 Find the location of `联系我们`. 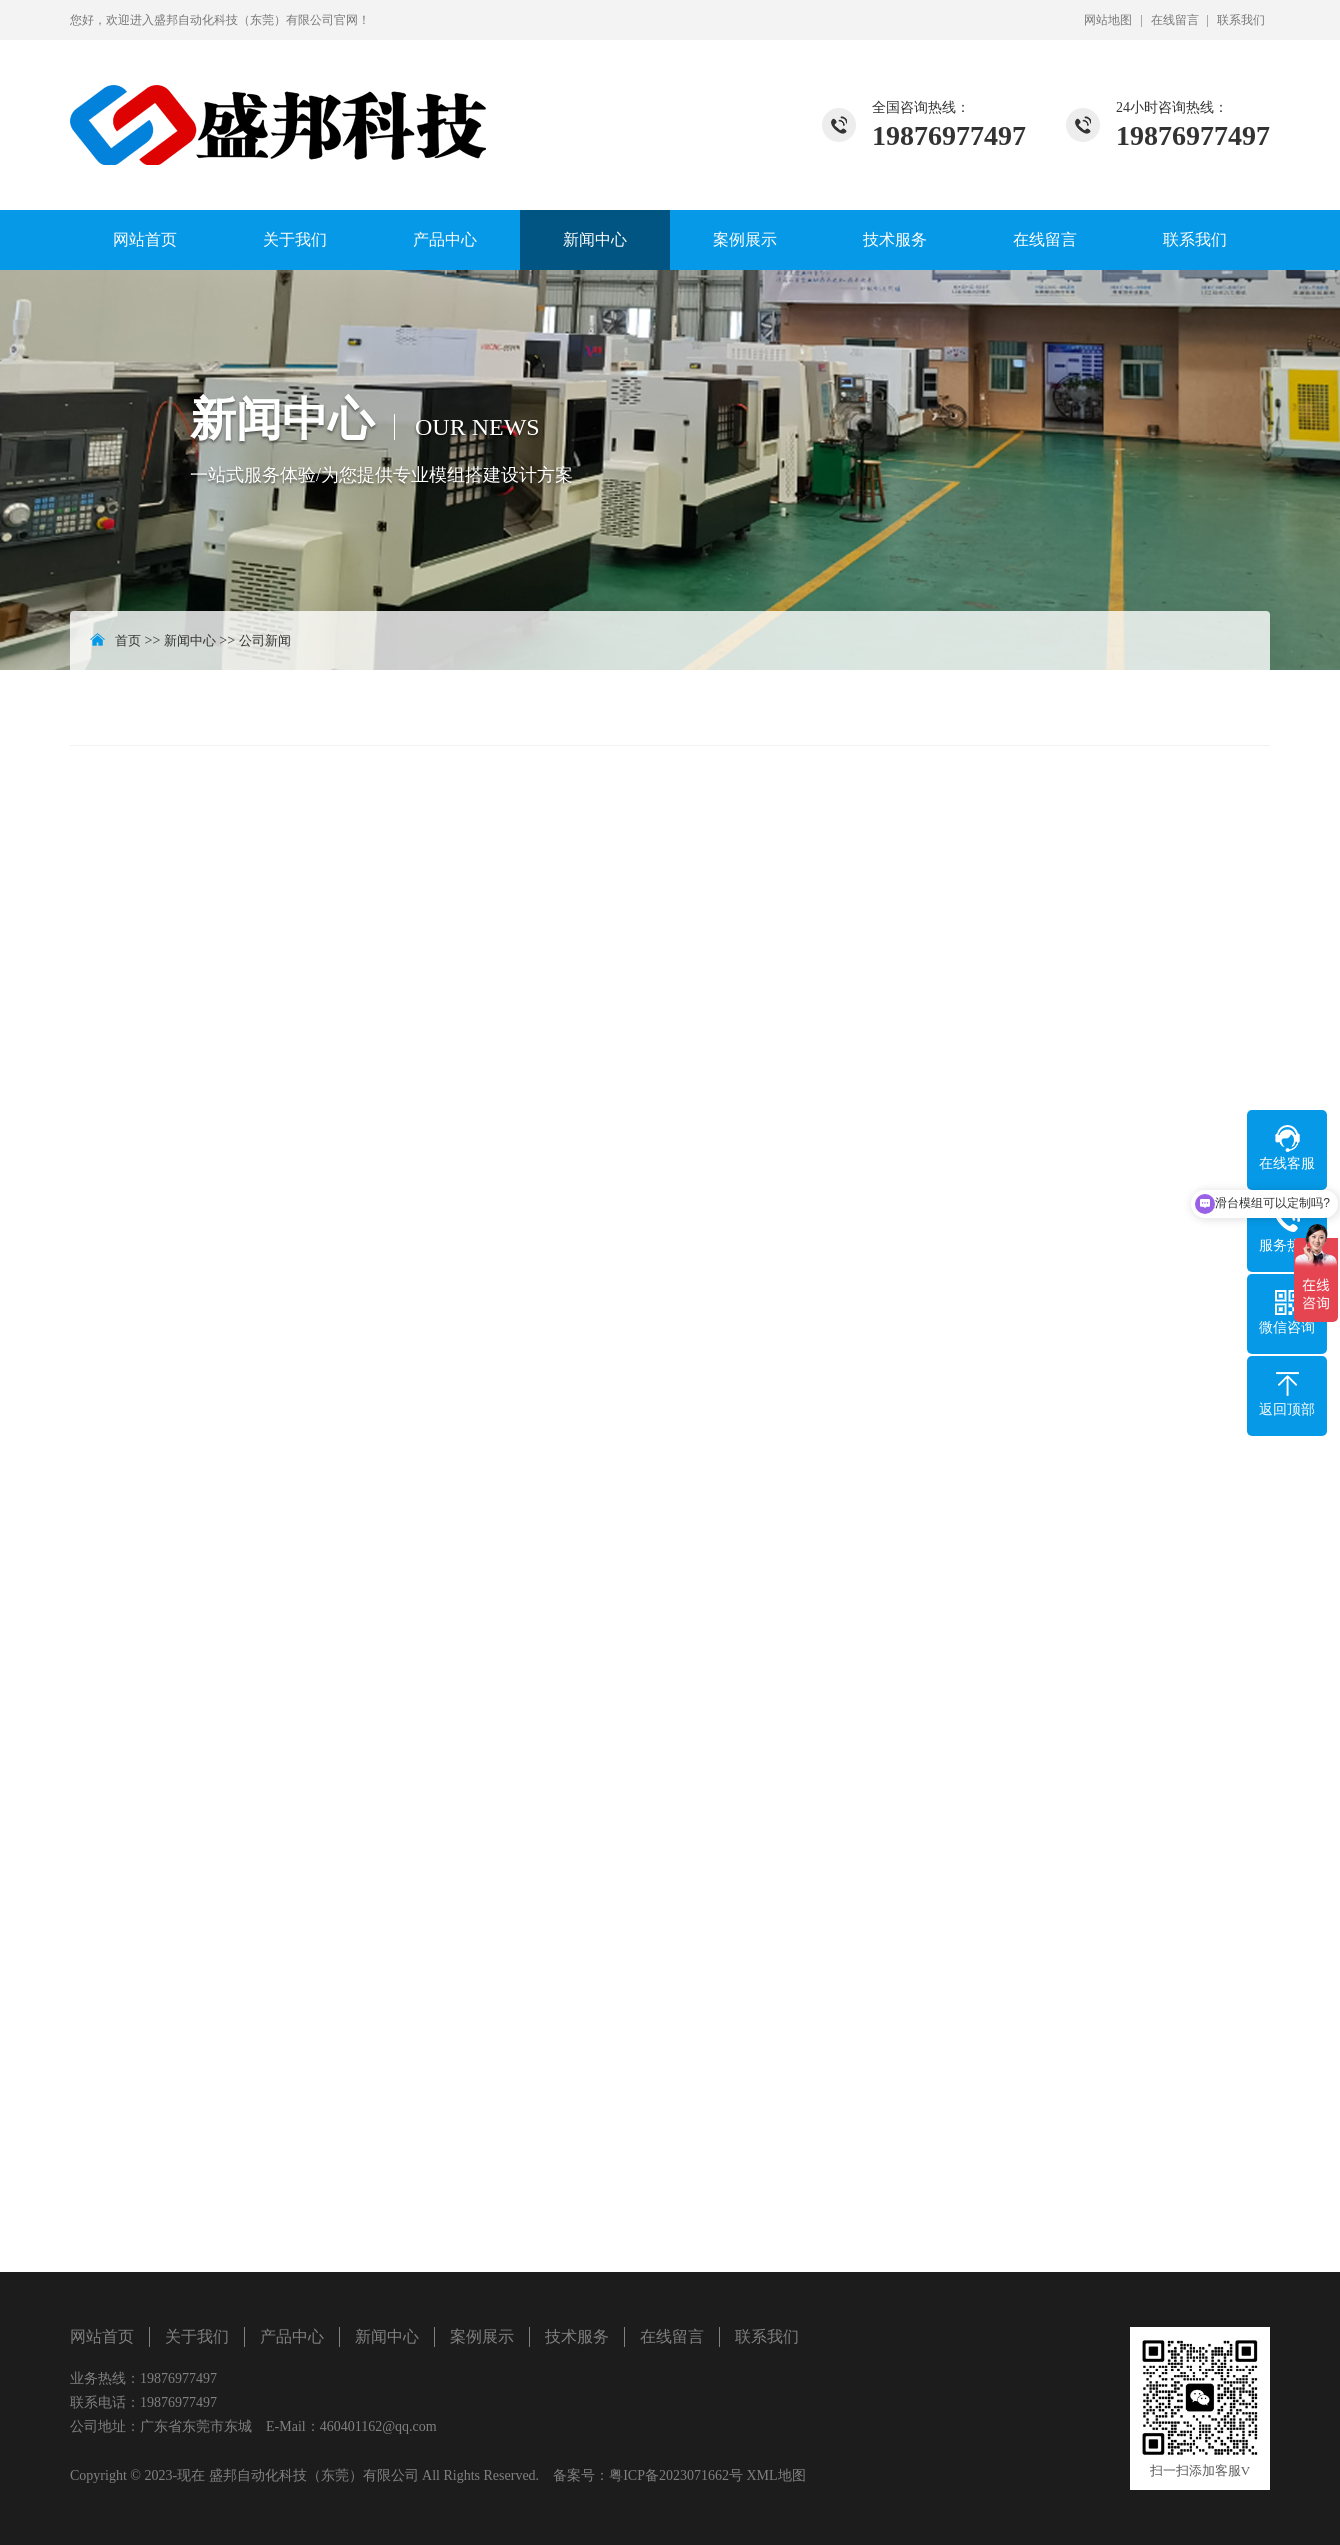

联系我们 is located at coordinates (1241, 20).